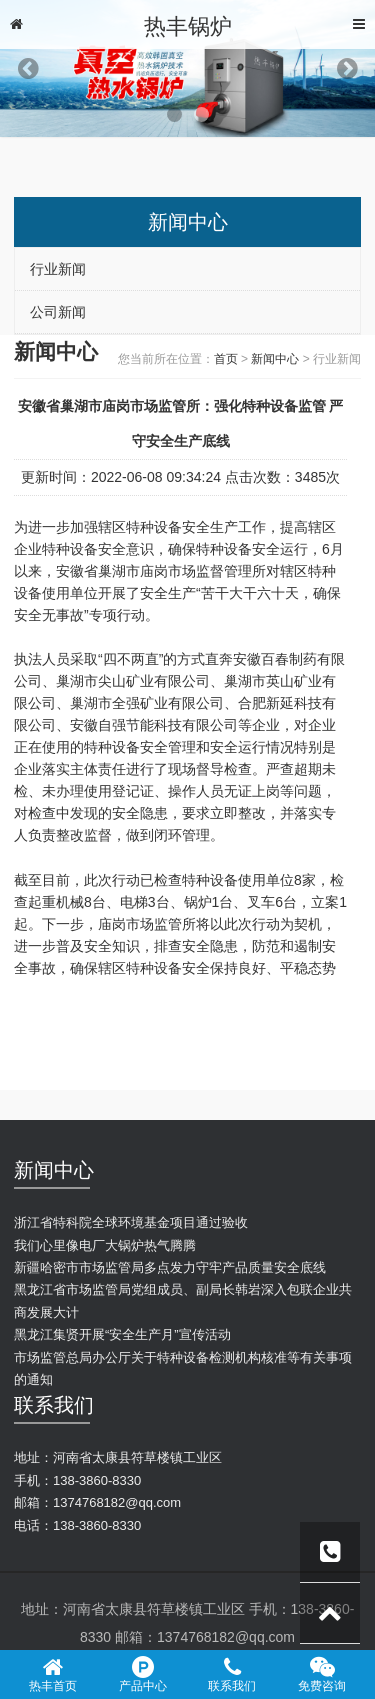  Describe the element at coordinates (188, 26) in the screenshot. I see `热丰锅炉` at that location.